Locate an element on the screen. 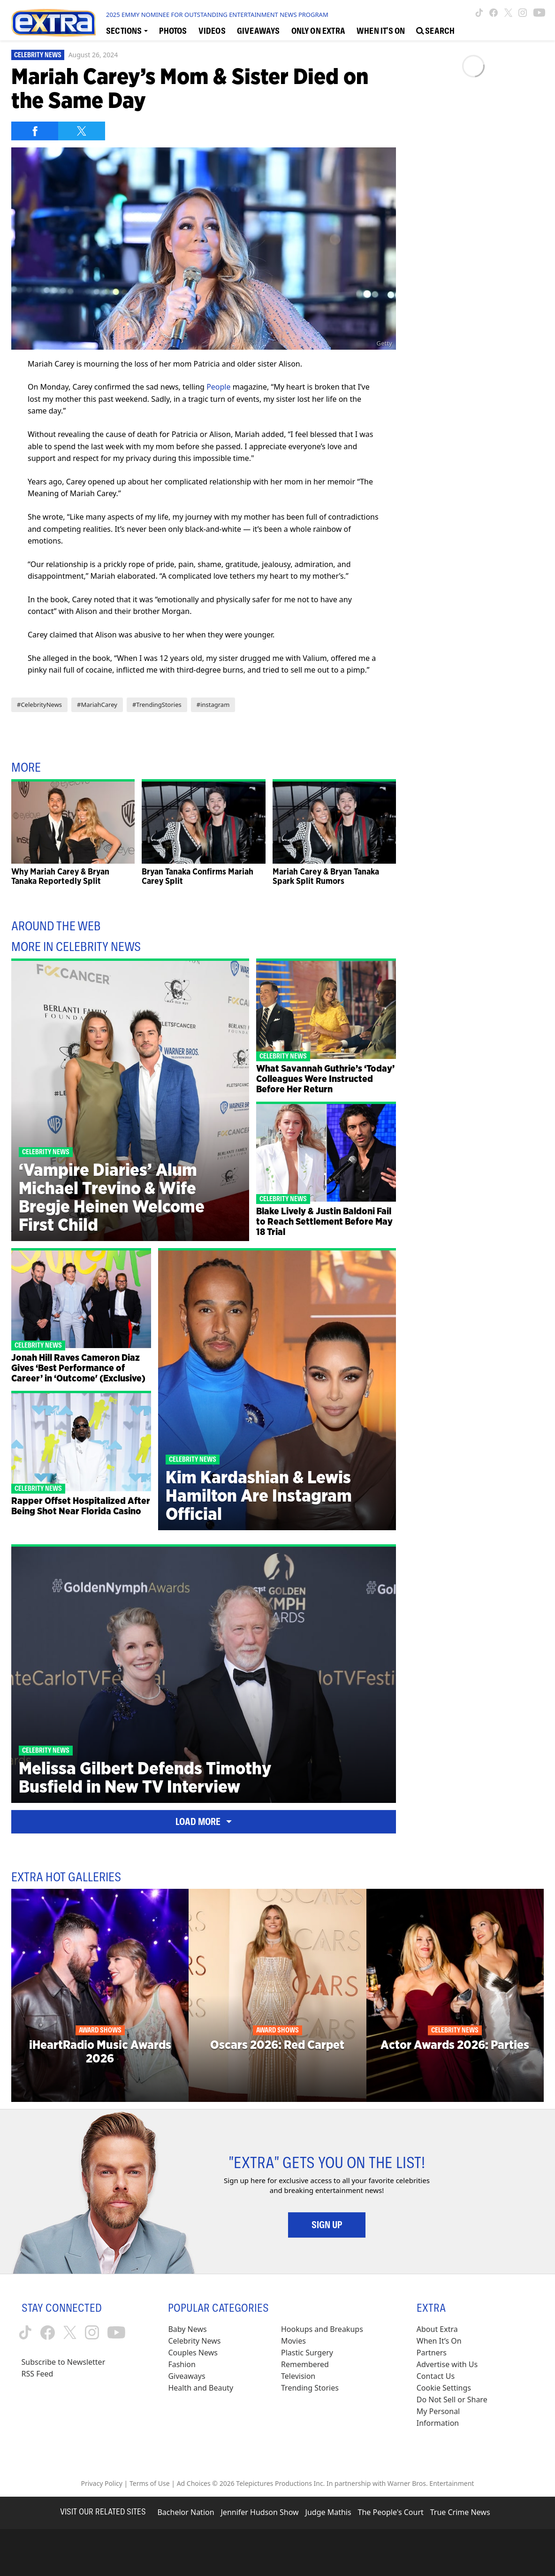  #MariahCarey is located at coordinates (97, 704).